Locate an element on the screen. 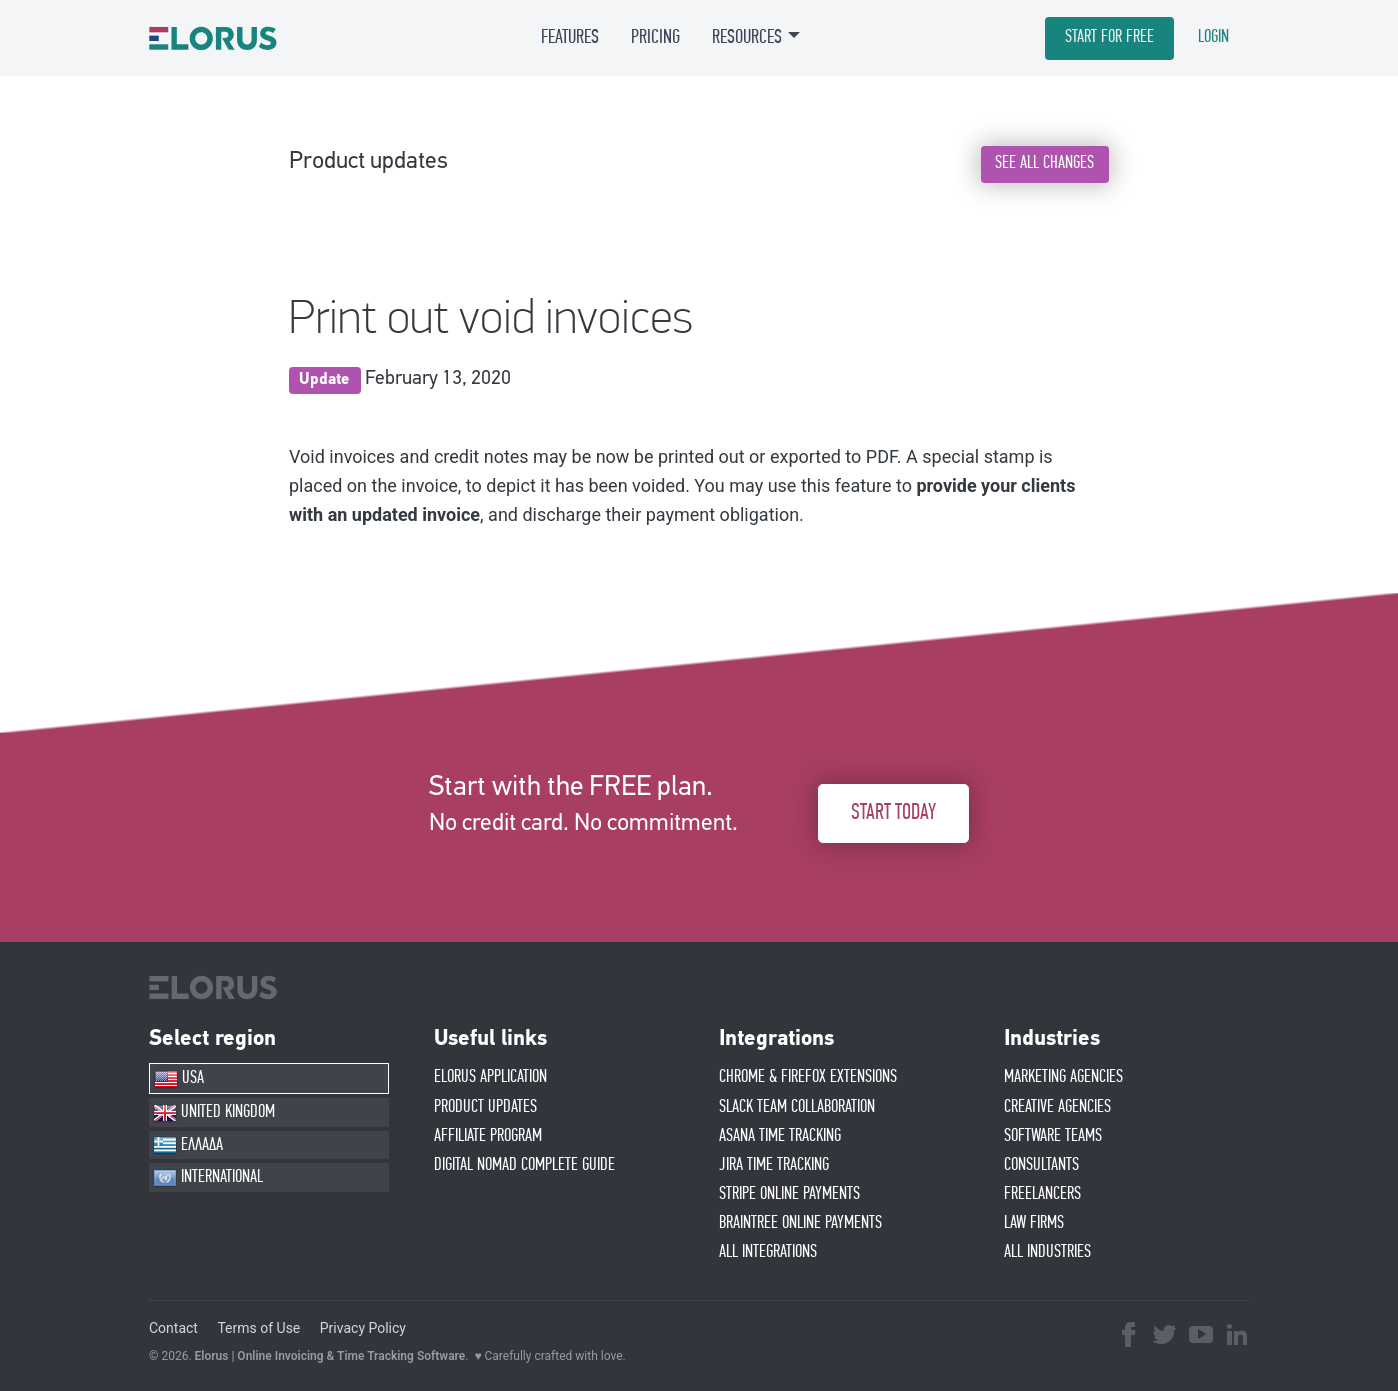  PRODUCT UPDATES is located at coordinates (485, 1107).